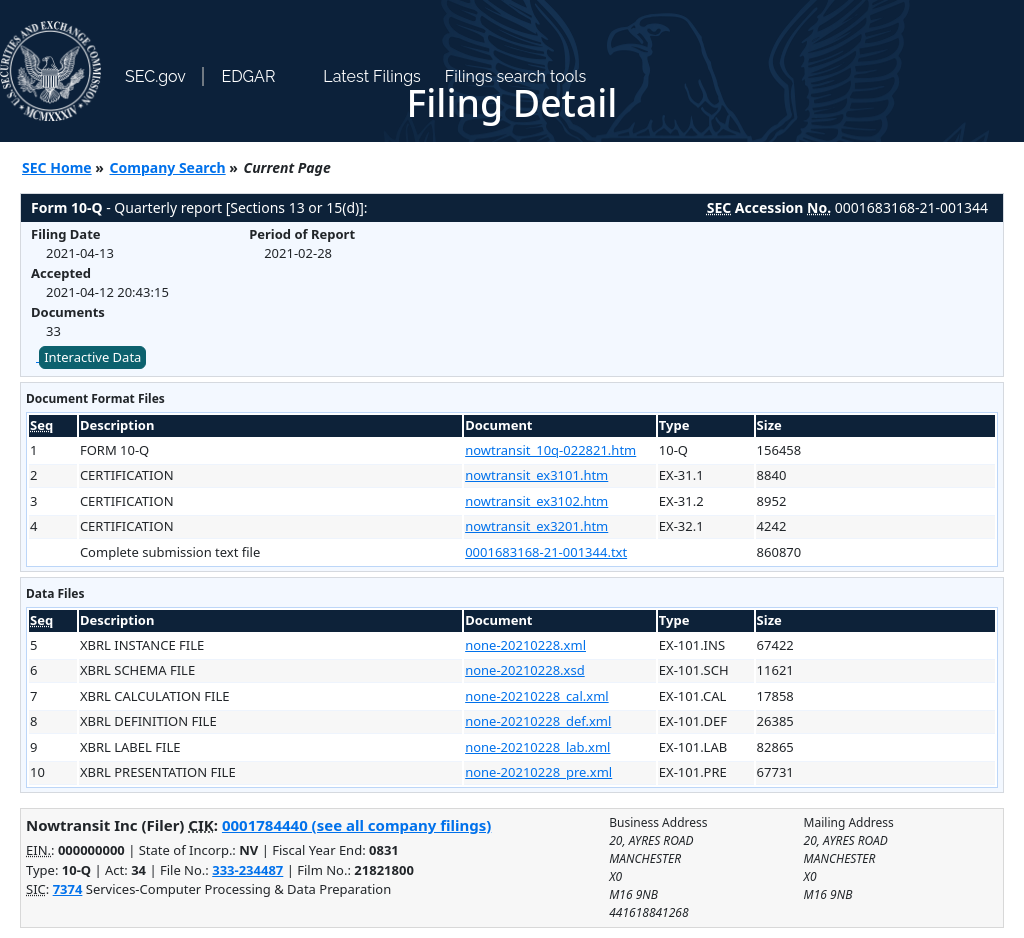 The image size is (1024, 938). I want to click on none-20210228_pre.xml, so click(538, 772).